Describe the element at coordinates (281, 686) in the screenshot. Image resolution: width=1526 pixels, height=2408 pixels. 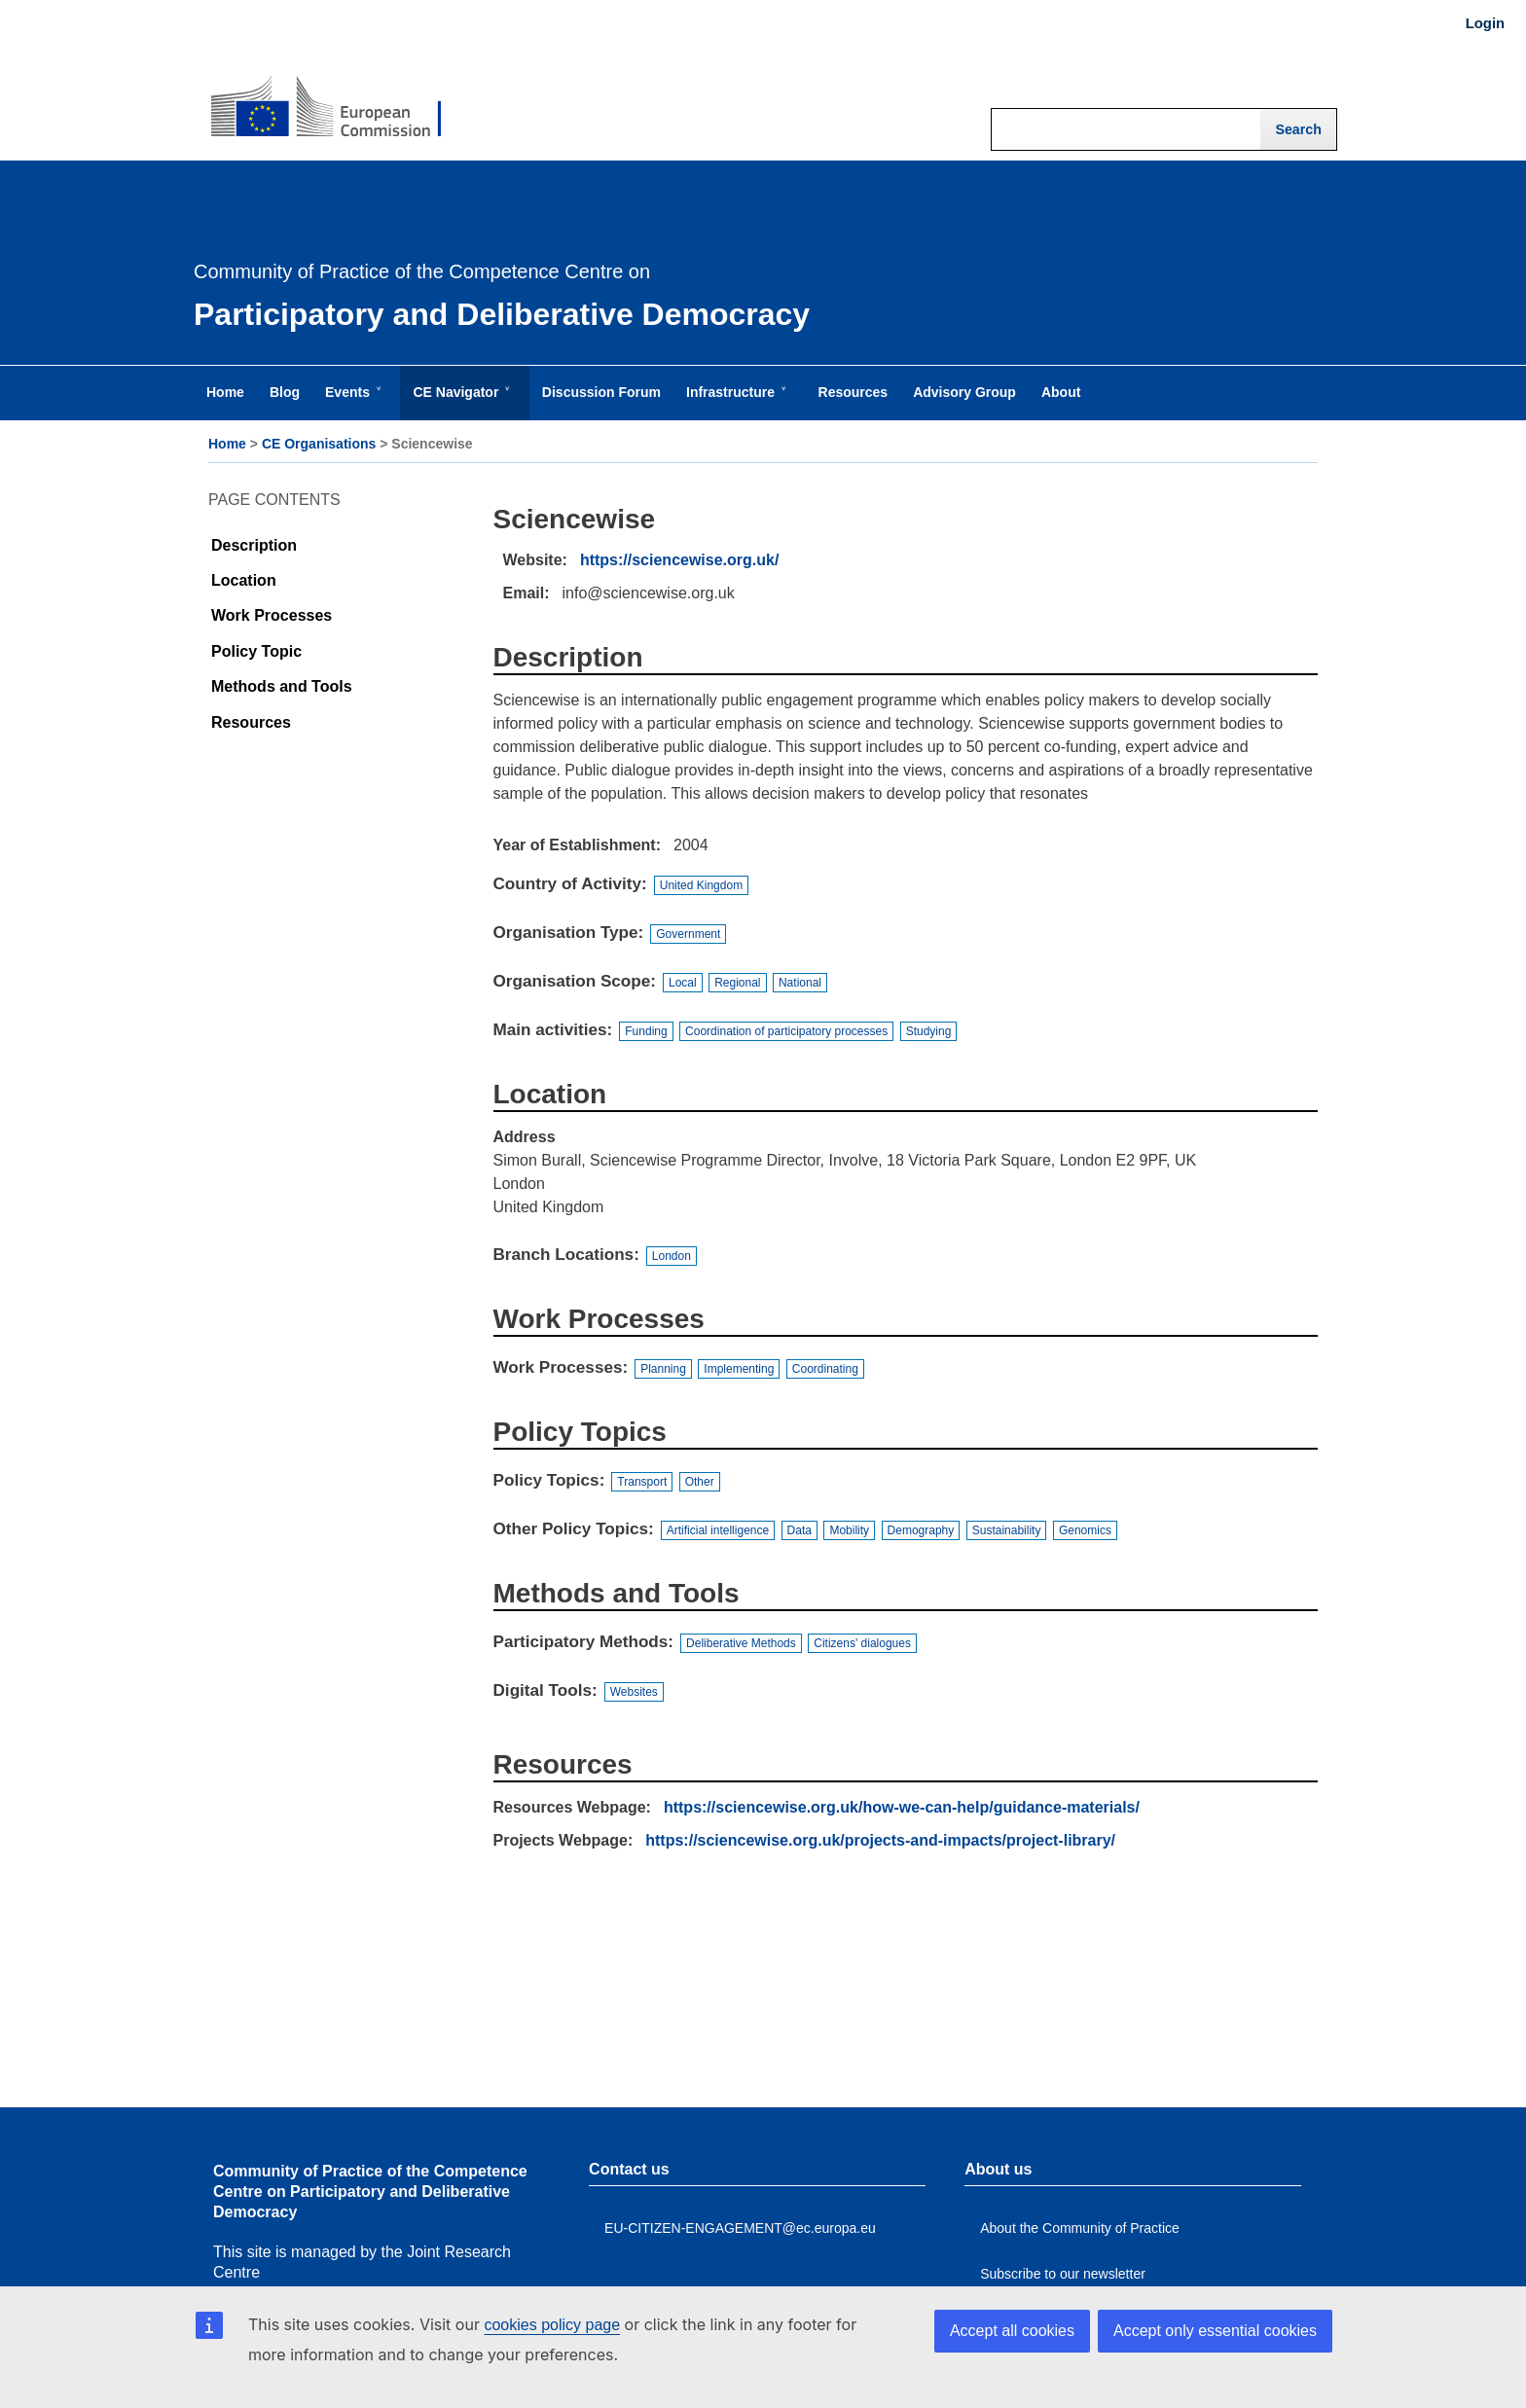
I see `Methods and Tools` at that location.